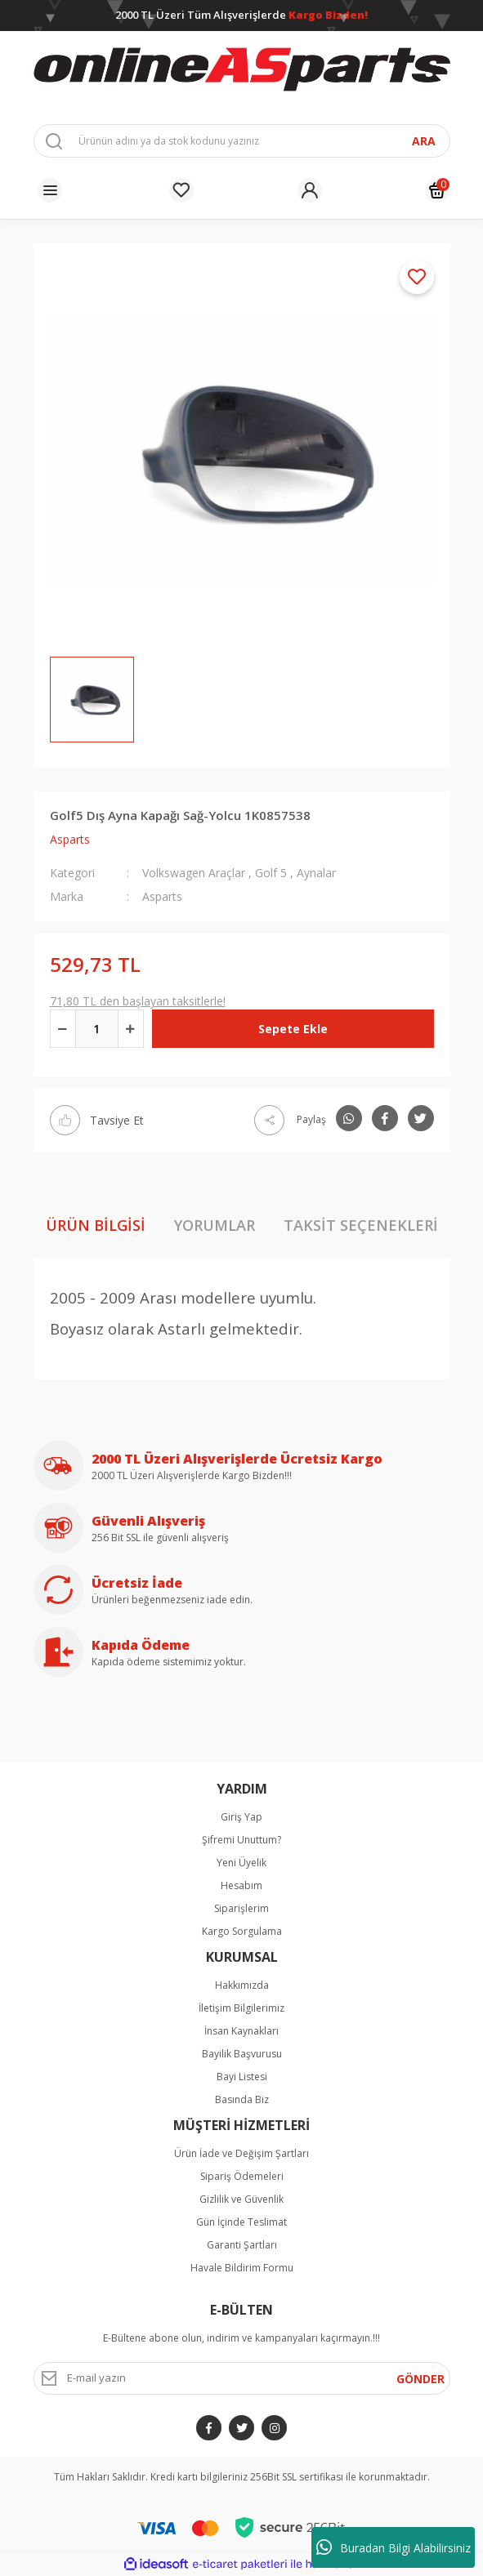  What do you see at coordinates (242, 2099) in the screenshot?
I see `Basında Biz` at bounding box center [242, 2099].